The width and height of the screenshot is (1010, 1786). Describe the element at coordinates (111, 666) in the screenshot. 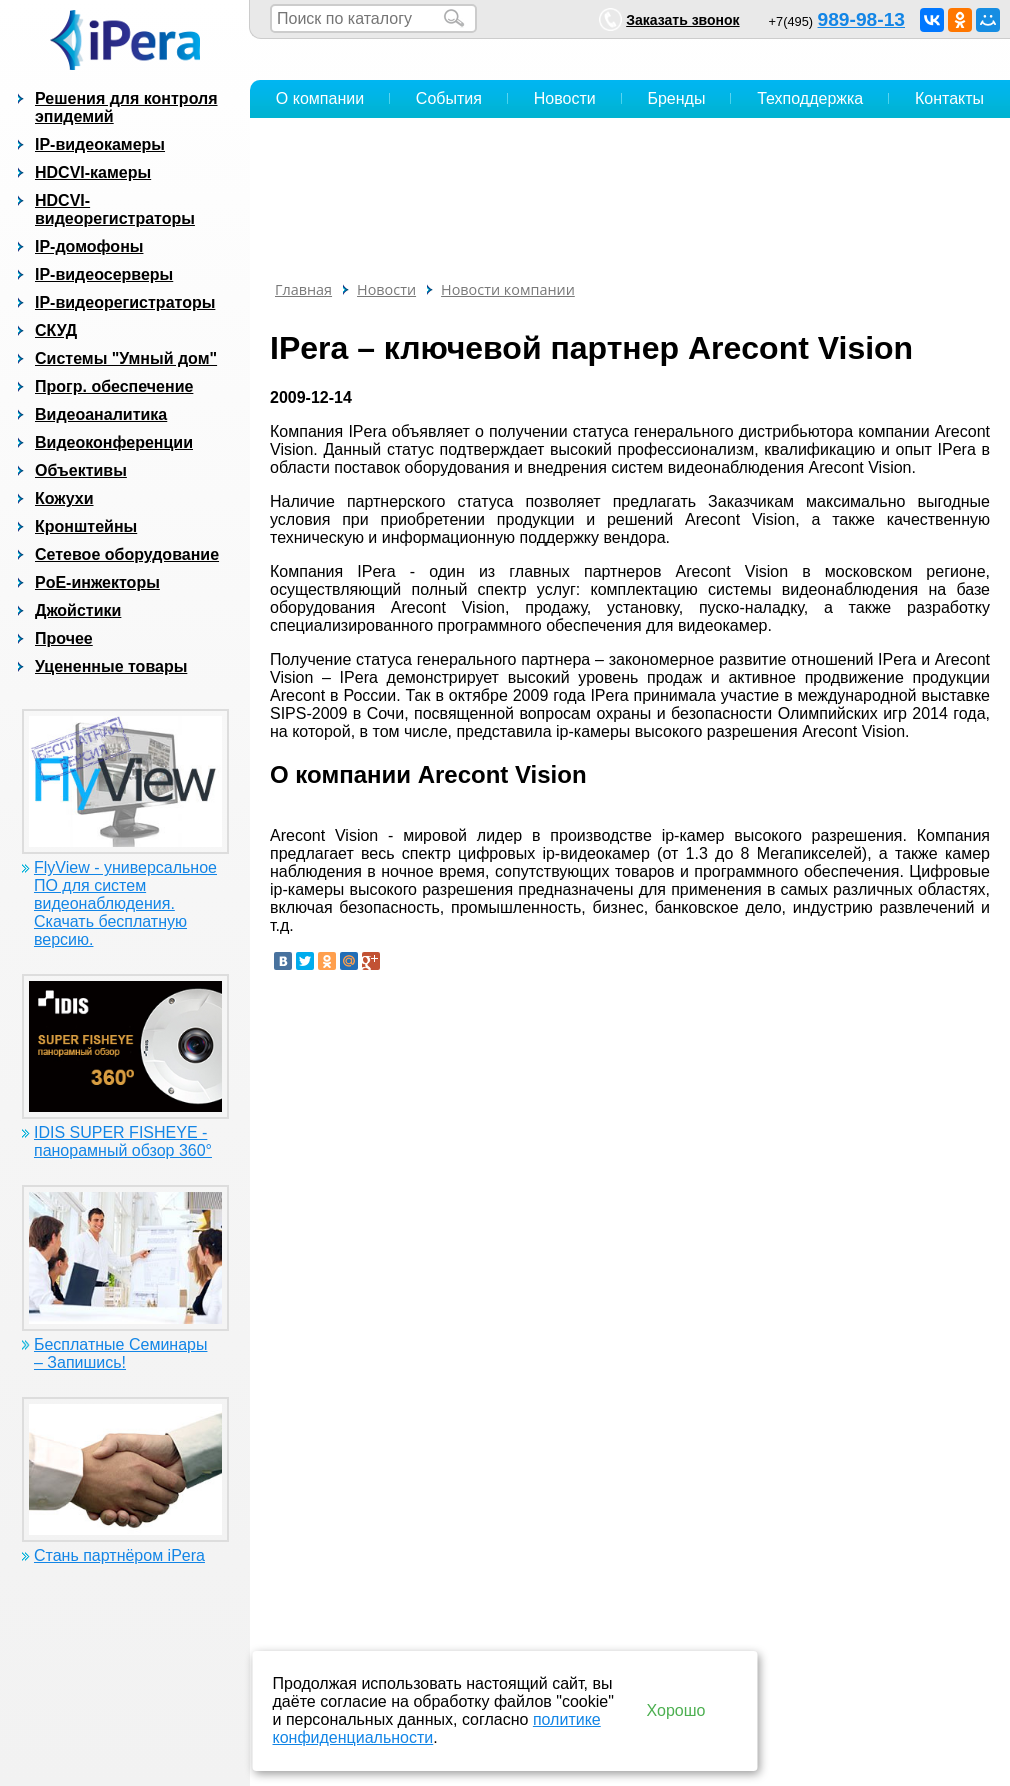

I see `Уцененные товары` at that location.